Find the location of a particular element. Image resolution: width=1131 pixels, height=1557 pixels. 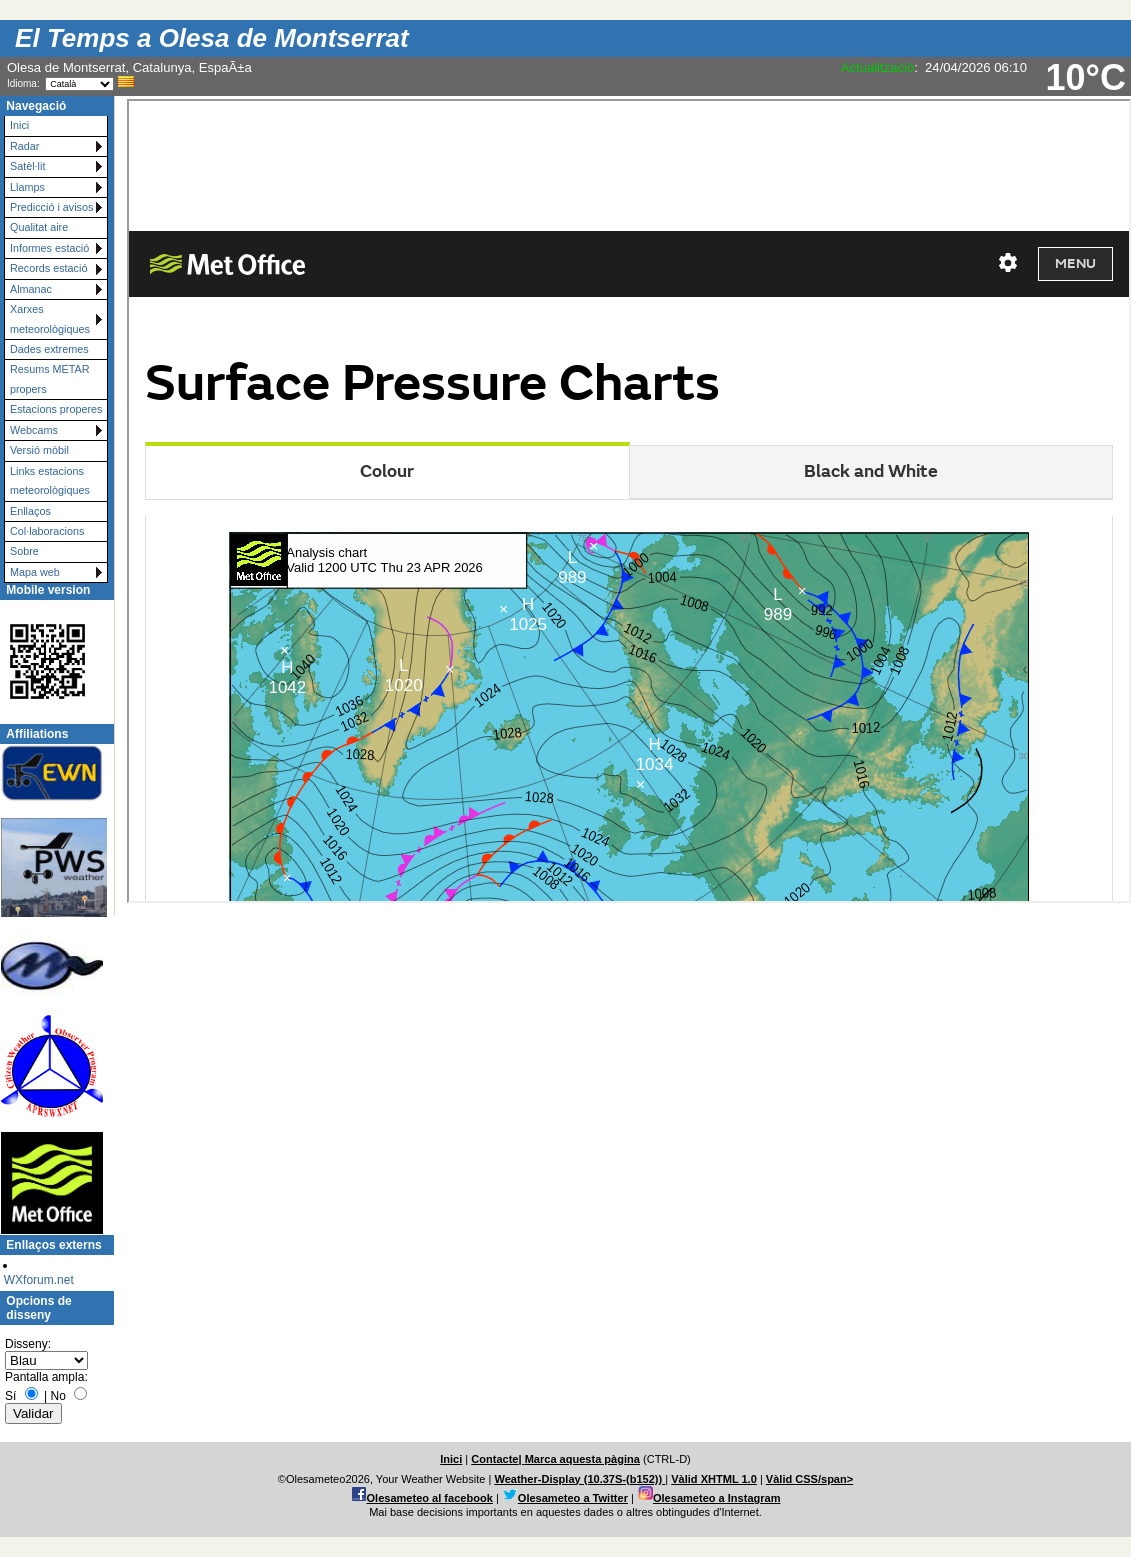

Vàlid XHTML 1.0 is located at coordinates (714, 1479).